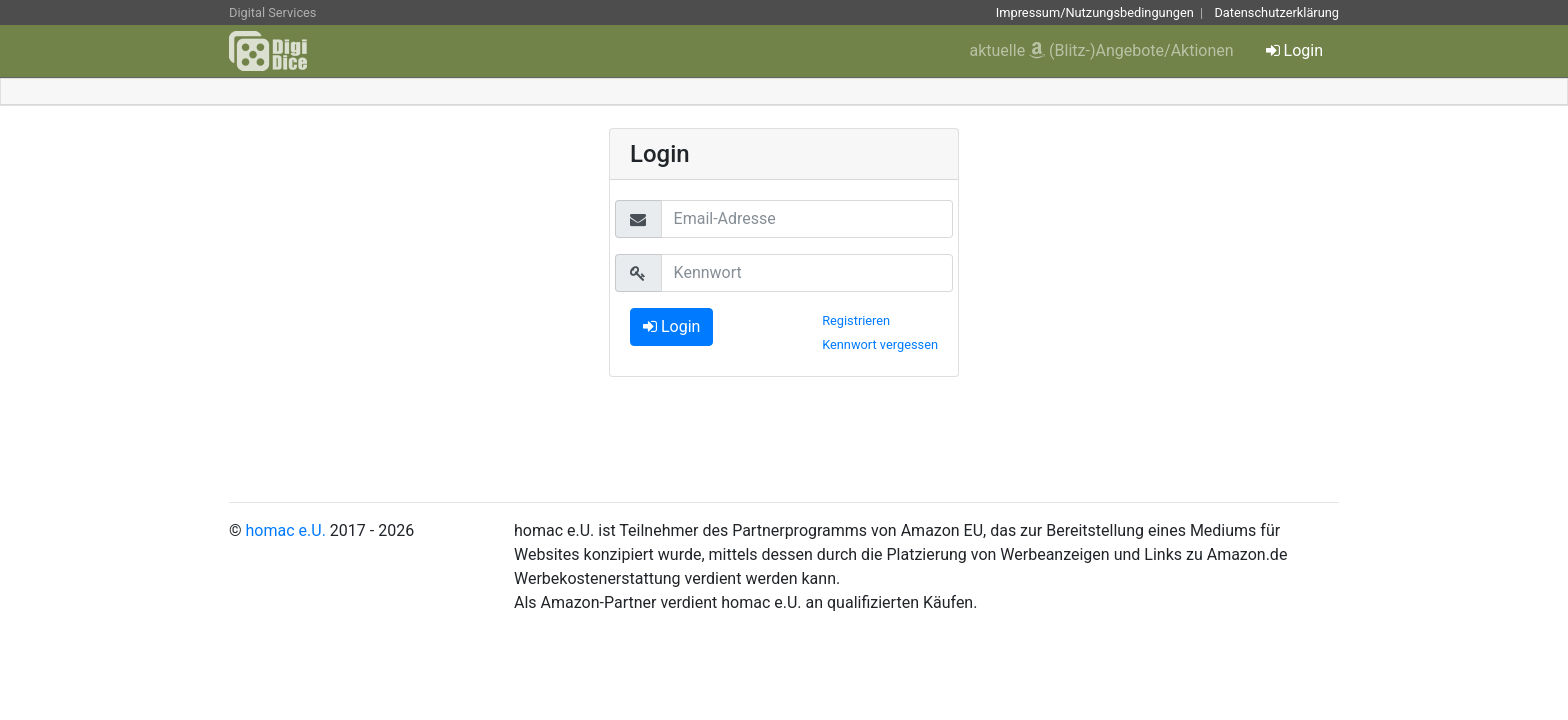 The height and width of the screenshot is (720, 1568). What do you see at coordinates (286, 530) in the screenshot?
I see `homac e.U.` at bounding box center [286, 530].